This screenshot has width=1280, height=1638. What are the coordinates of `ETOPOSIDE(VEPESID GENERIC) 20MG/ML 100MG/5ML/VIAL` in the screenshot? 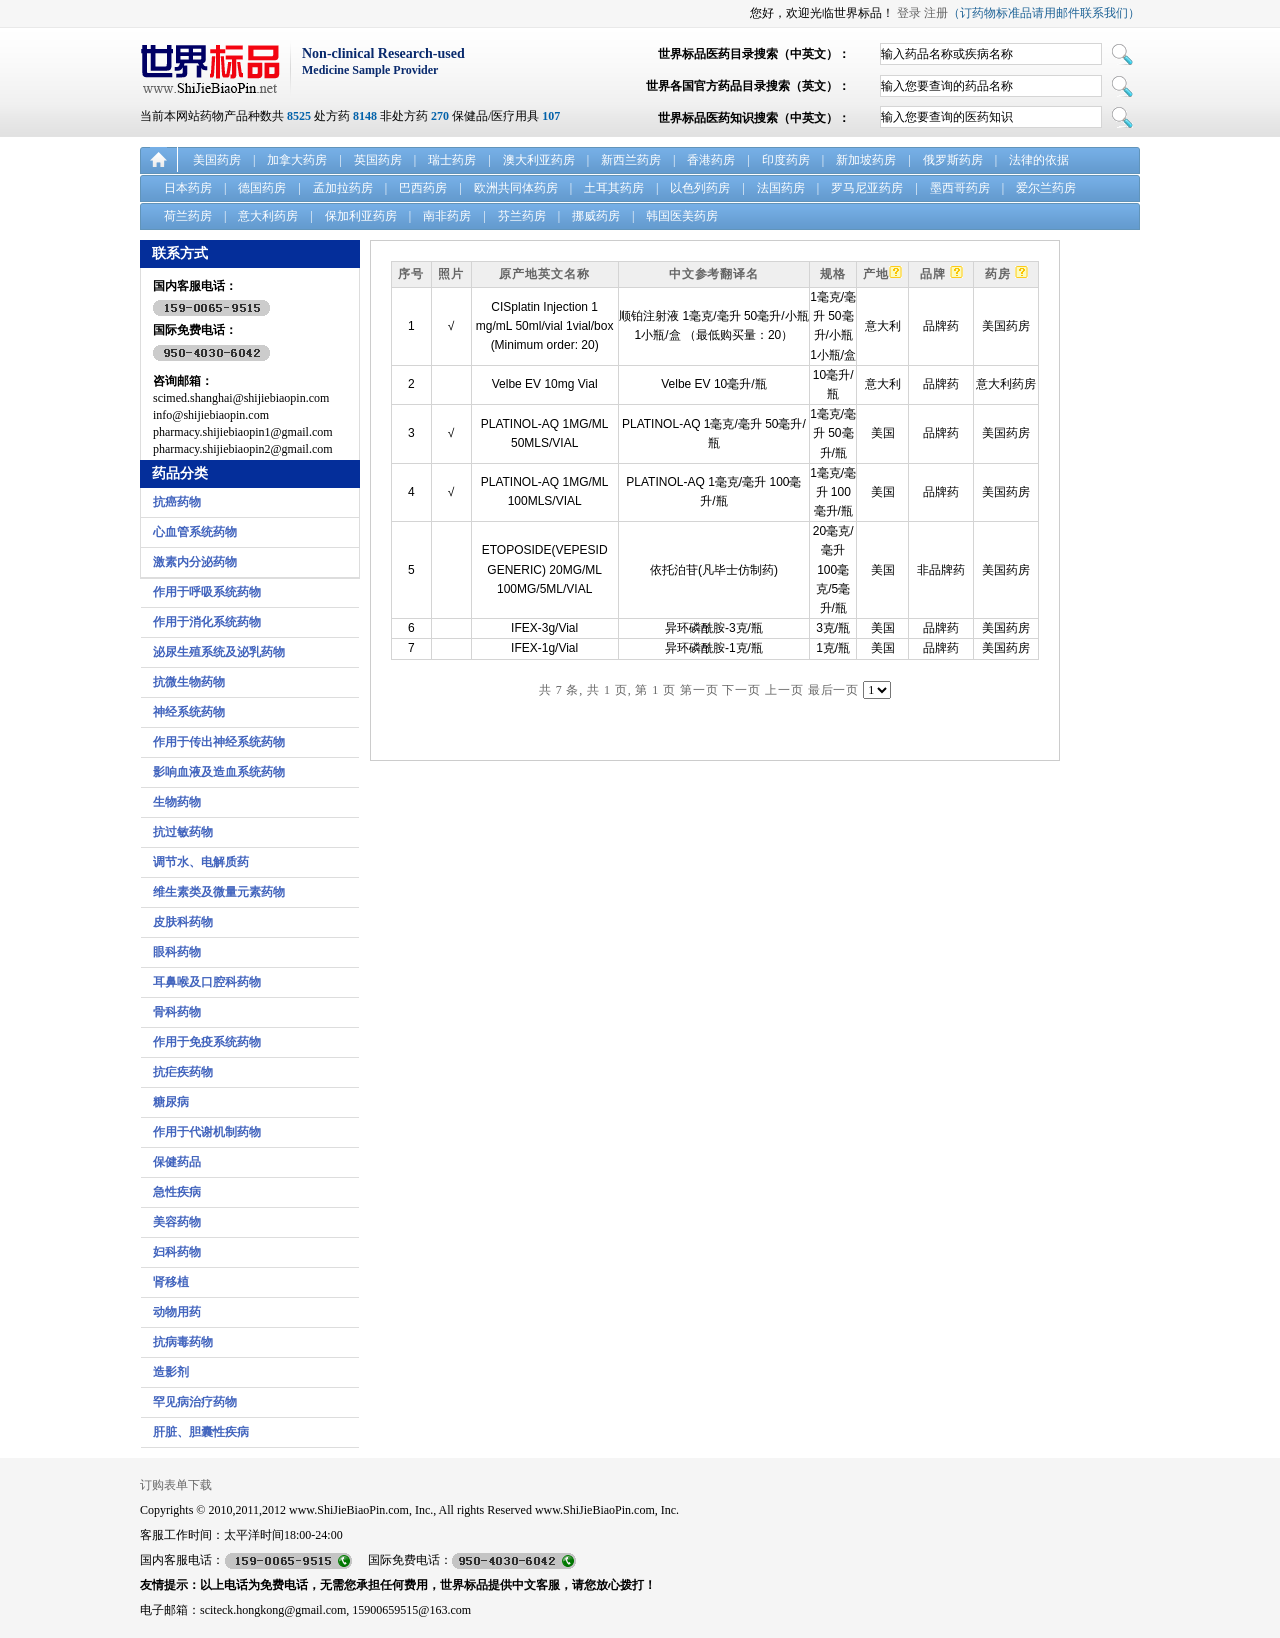 It's located at (545, 569).